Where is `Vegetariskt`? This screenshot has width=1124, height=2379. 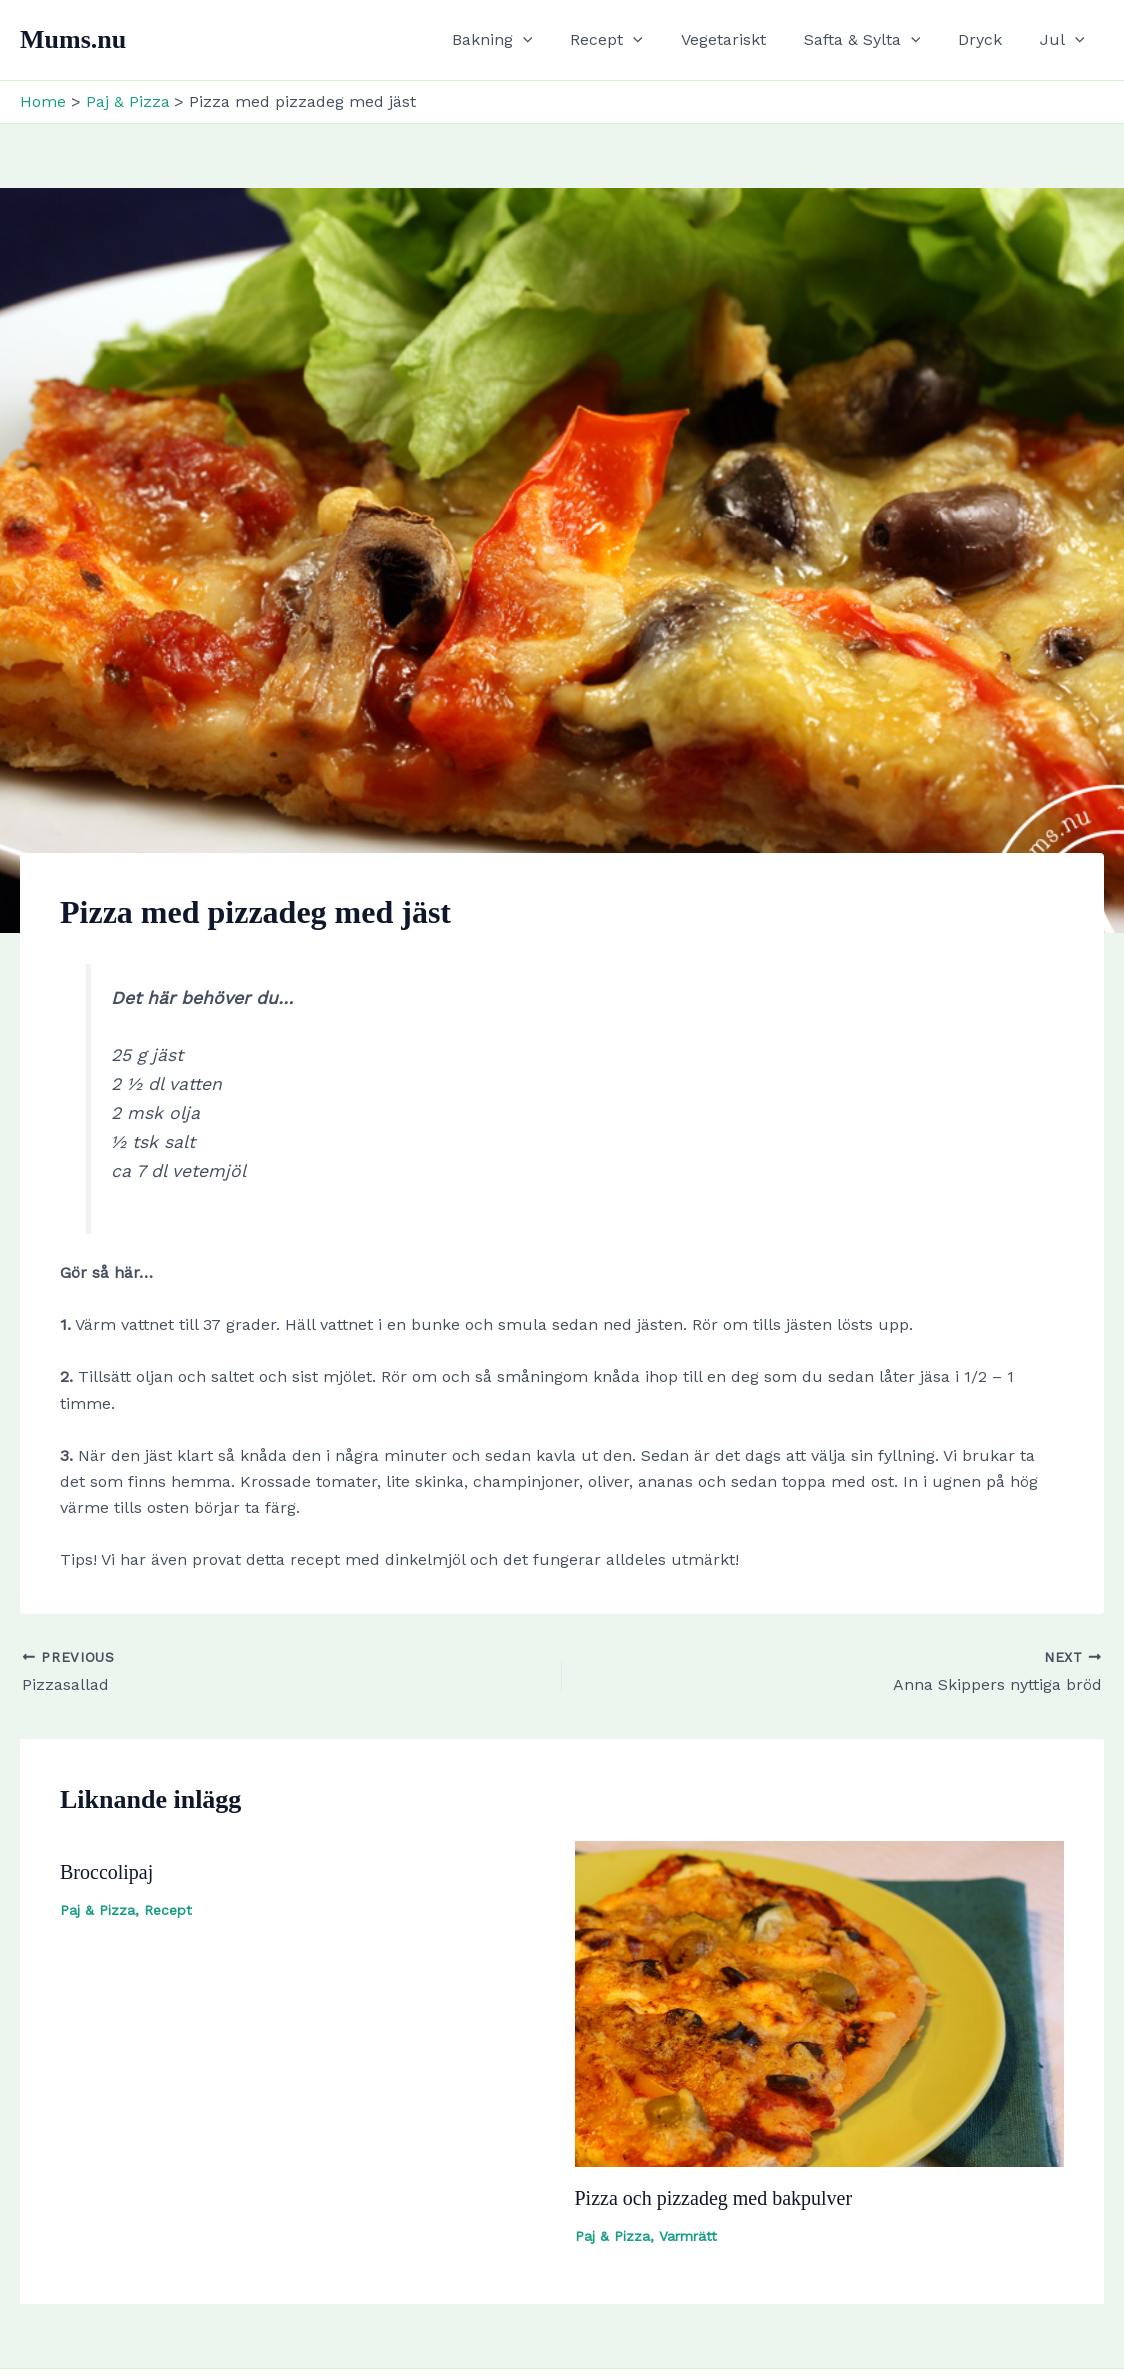
Vegetariskt is located at coordinates (744, 39).